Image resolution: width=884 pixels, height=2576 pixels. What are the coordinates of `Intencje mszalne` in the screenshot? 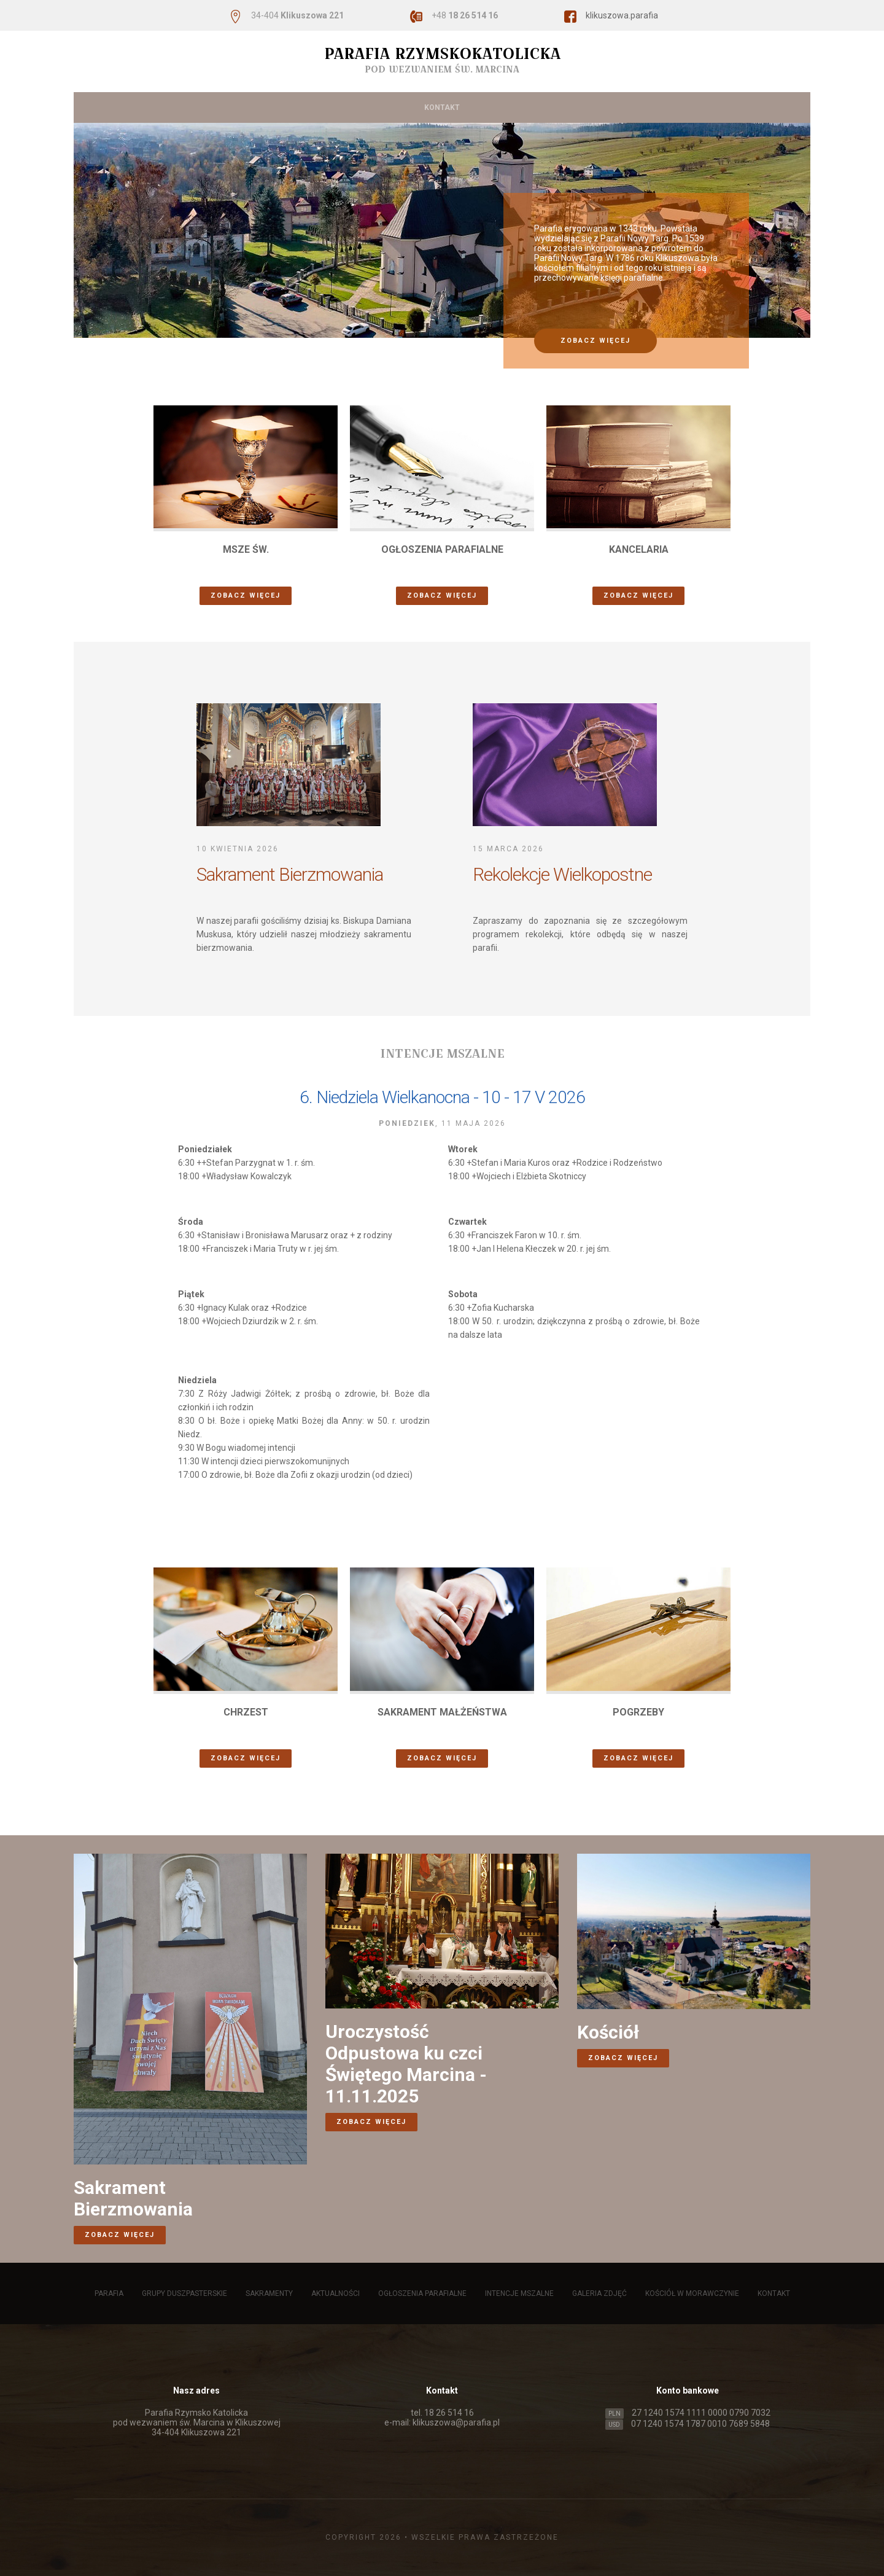 It's located at (554, 76).